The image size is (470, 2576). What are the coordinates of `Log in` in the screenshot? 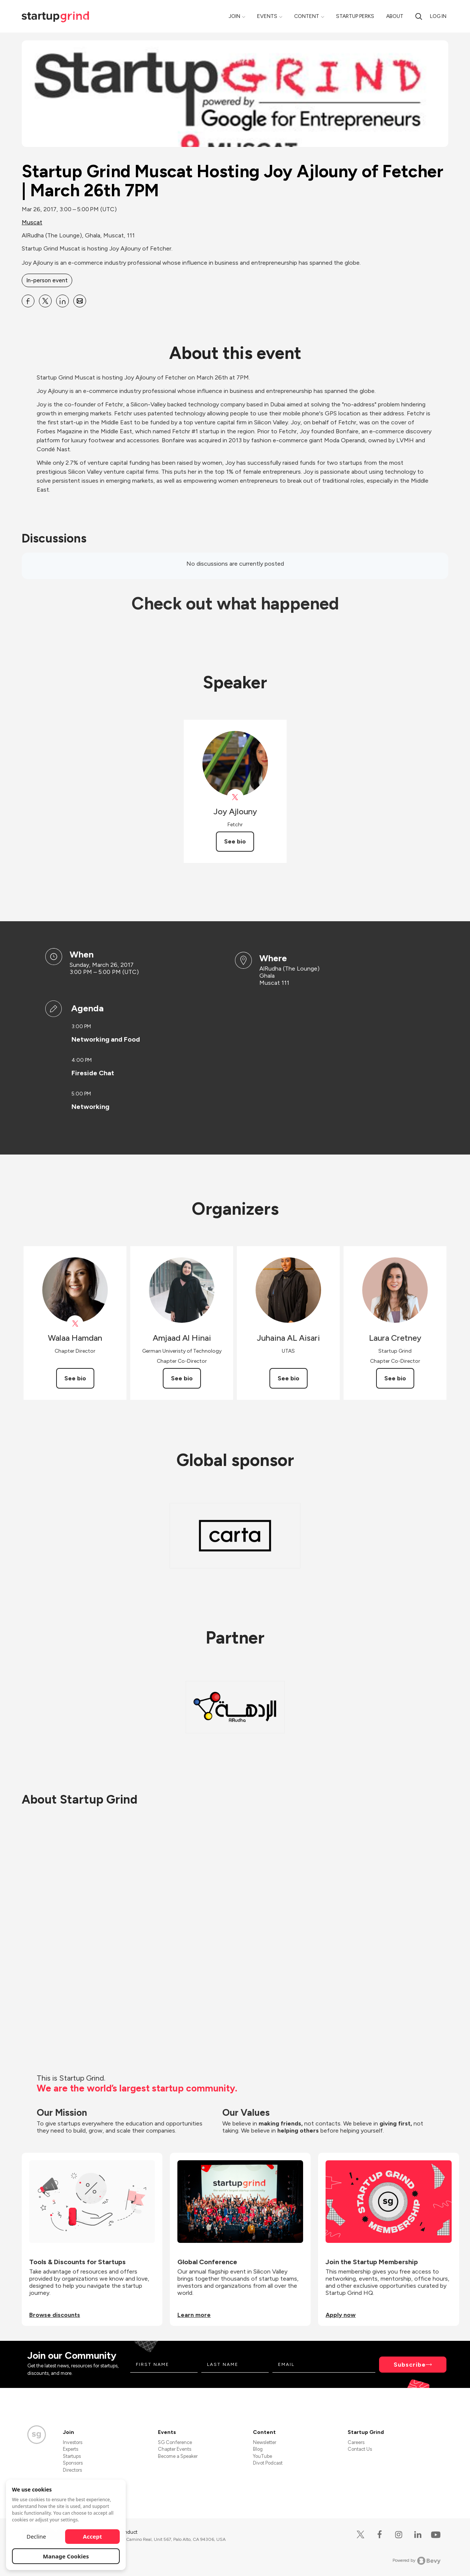 It's located at (438, 16).